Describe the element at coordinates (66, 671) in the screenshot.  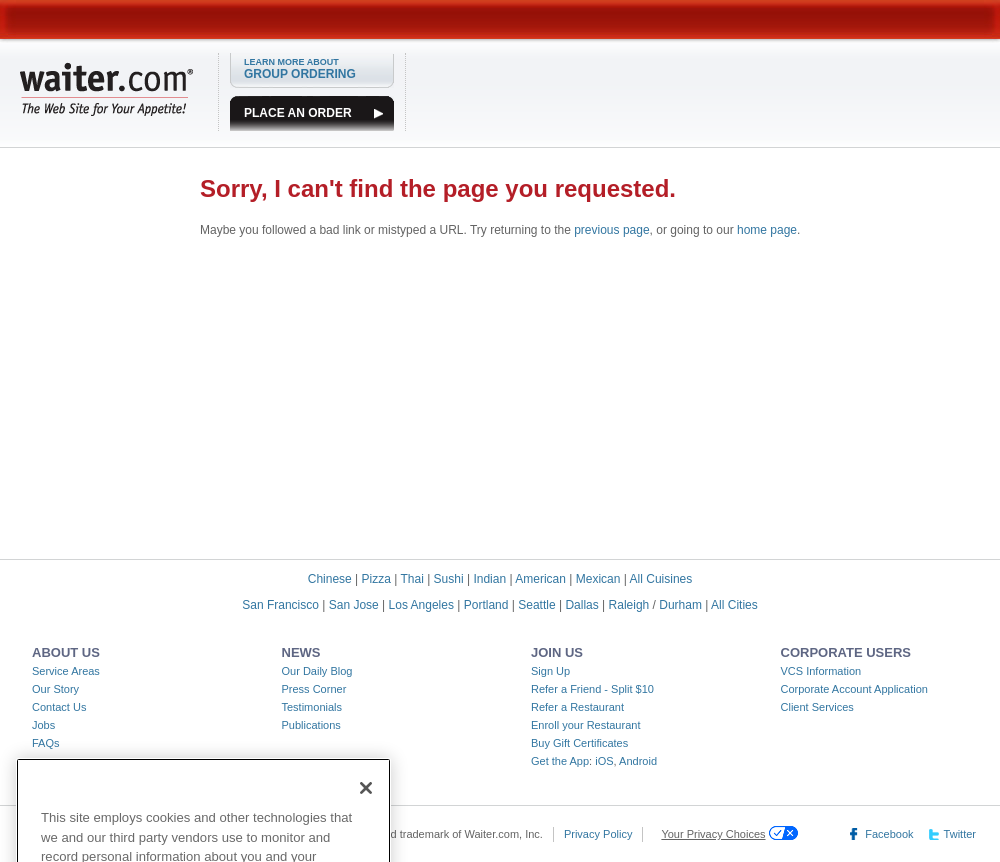
I see `Service Areas` at that location.